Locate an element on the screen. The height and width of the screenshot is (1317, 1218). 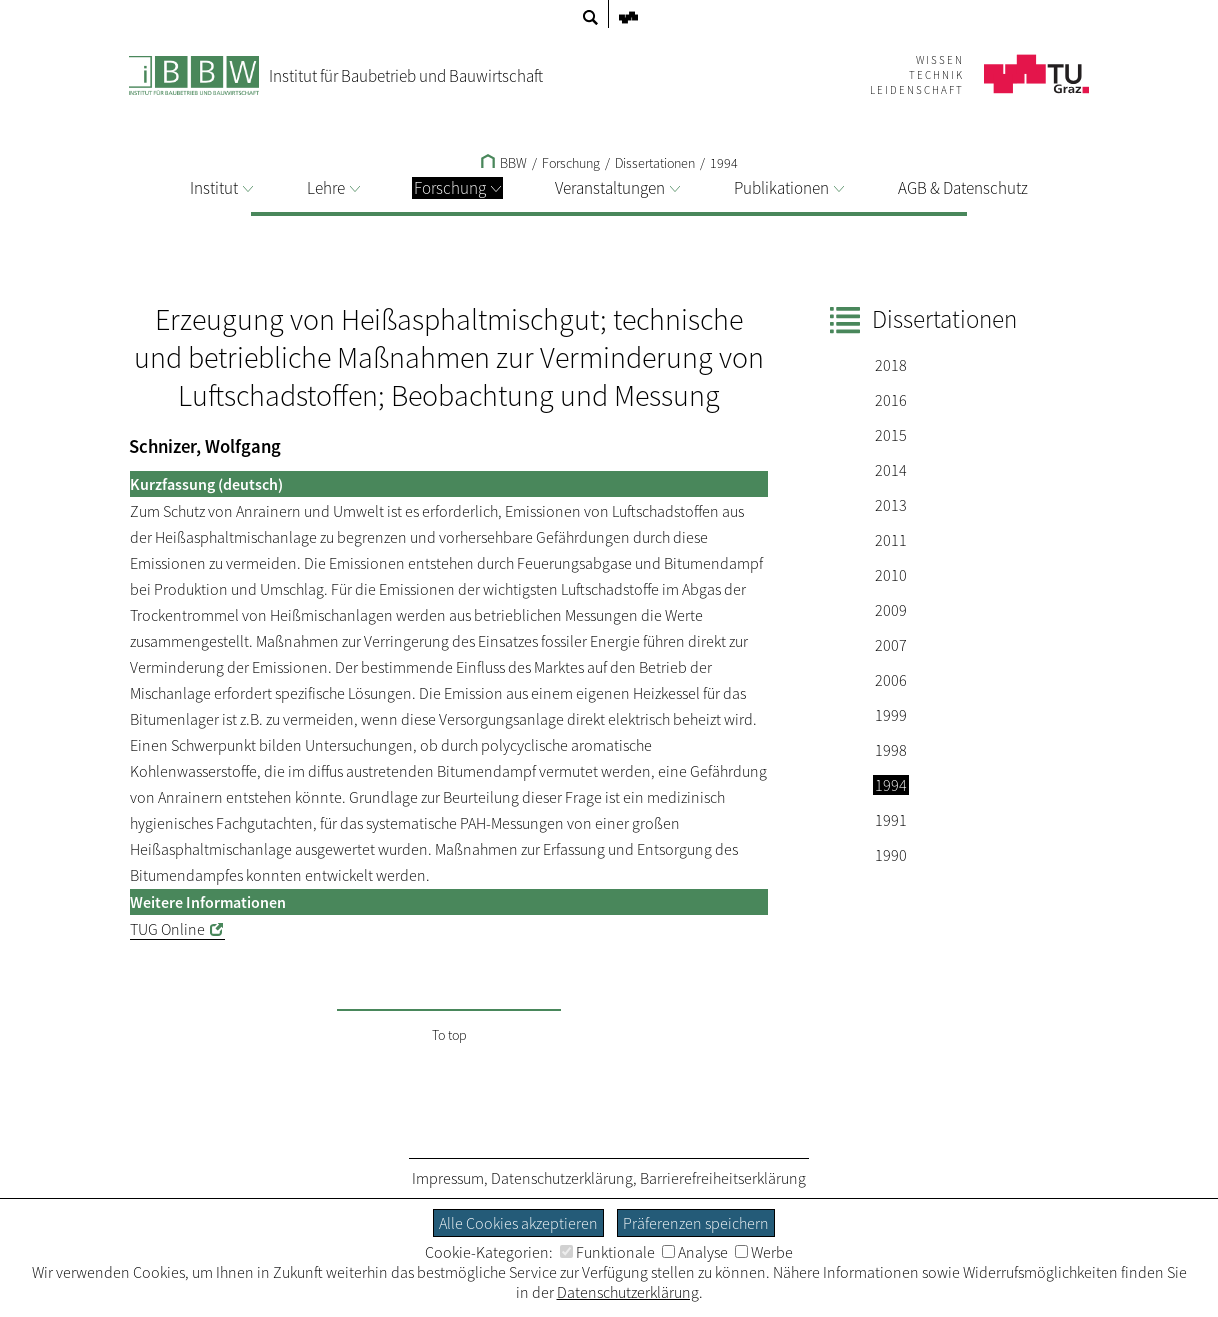
2016 is located at coordinates (891, 400).